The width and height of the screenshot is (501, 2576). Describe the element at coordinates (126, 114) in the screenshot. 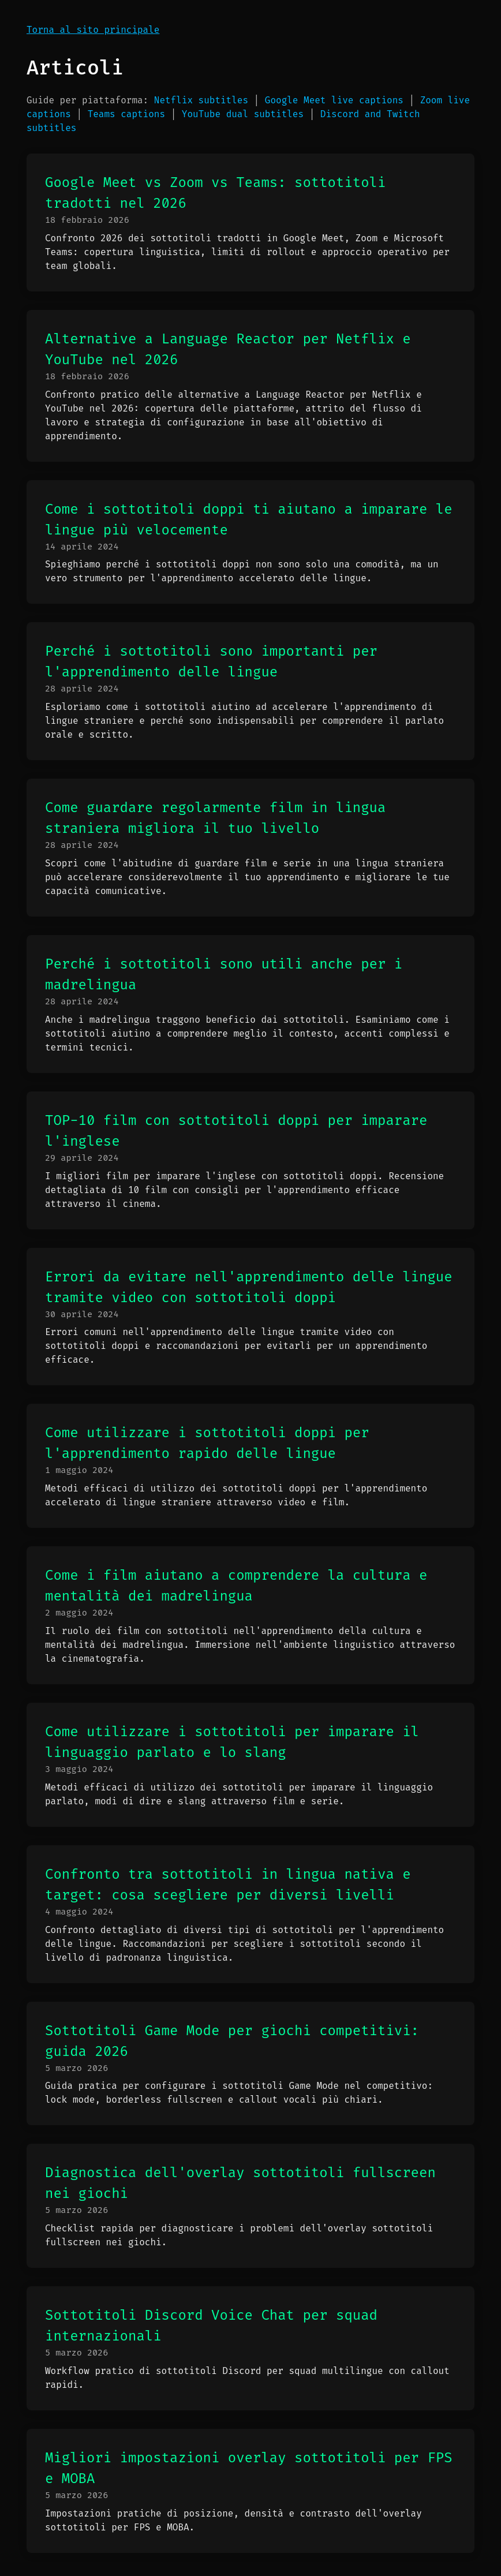

I see `Teams captions` at that location.